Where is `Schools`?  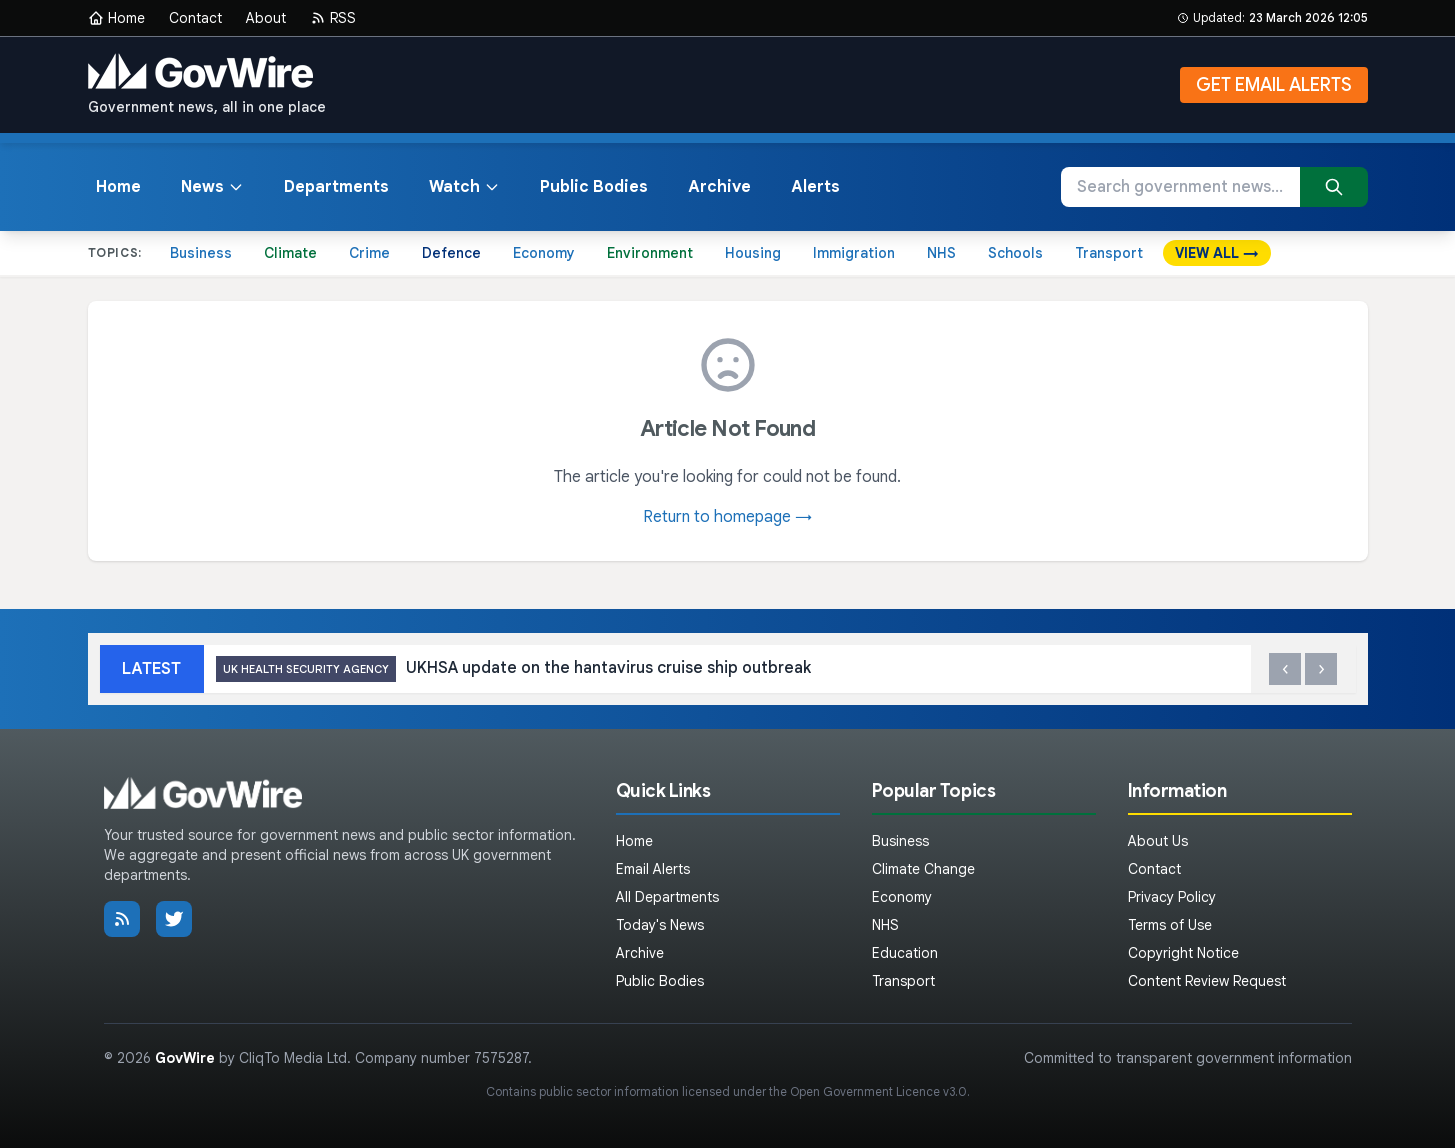 Schools is located at coordinates (1015, 253).